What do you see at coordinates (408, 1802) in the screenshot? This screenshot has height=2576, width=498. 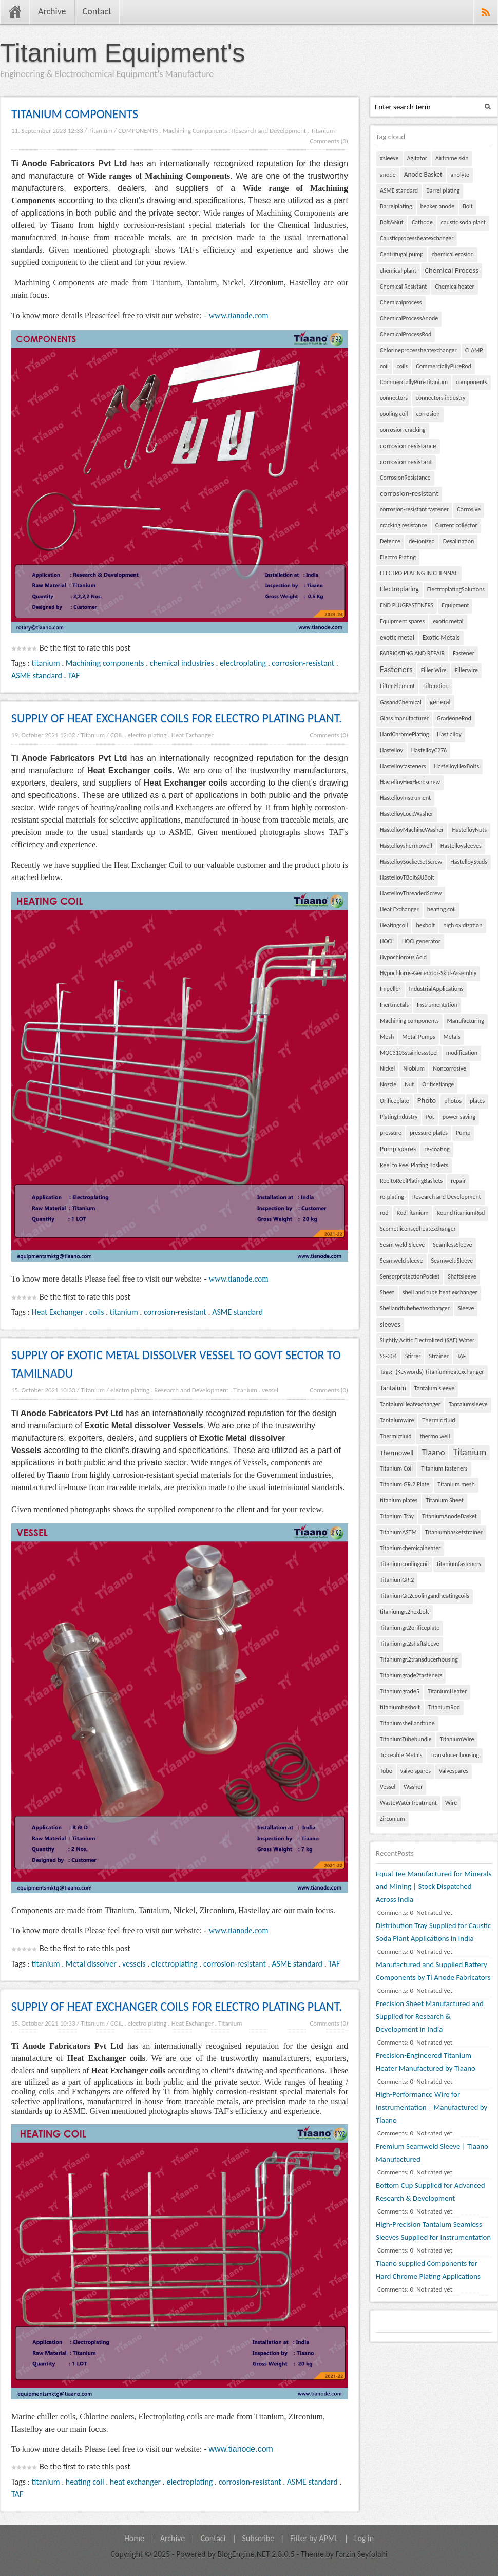 I see `WasteWaterTreatment` at bounding box center [408, 1802].